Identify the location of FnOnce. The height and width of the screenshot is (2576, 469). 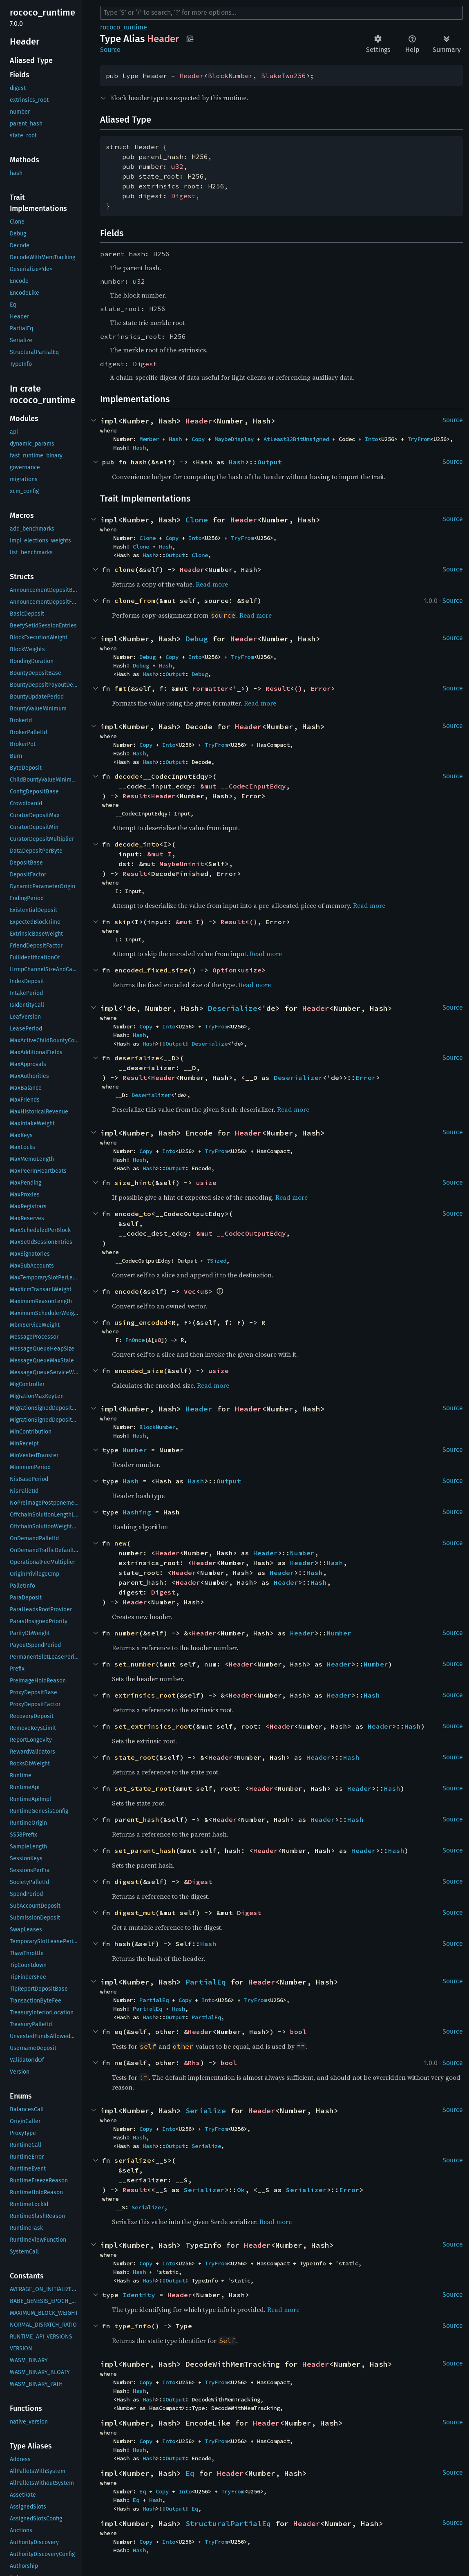
(135, 1340).